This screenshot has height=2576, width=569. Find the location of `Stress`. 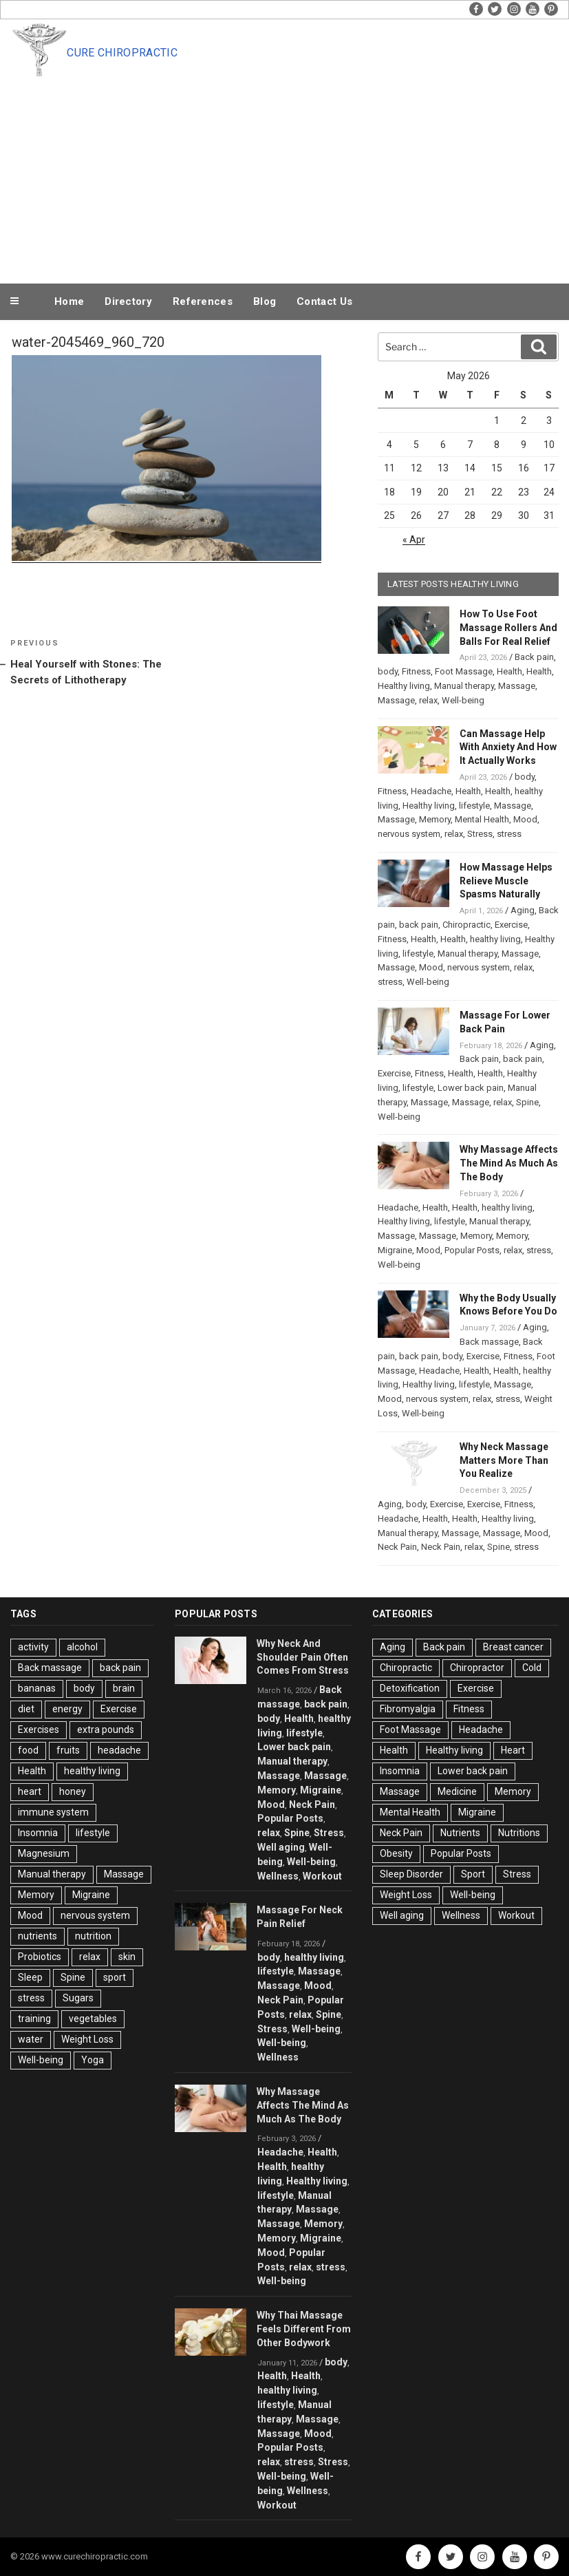

Stress is located at coordinates (480, 834).